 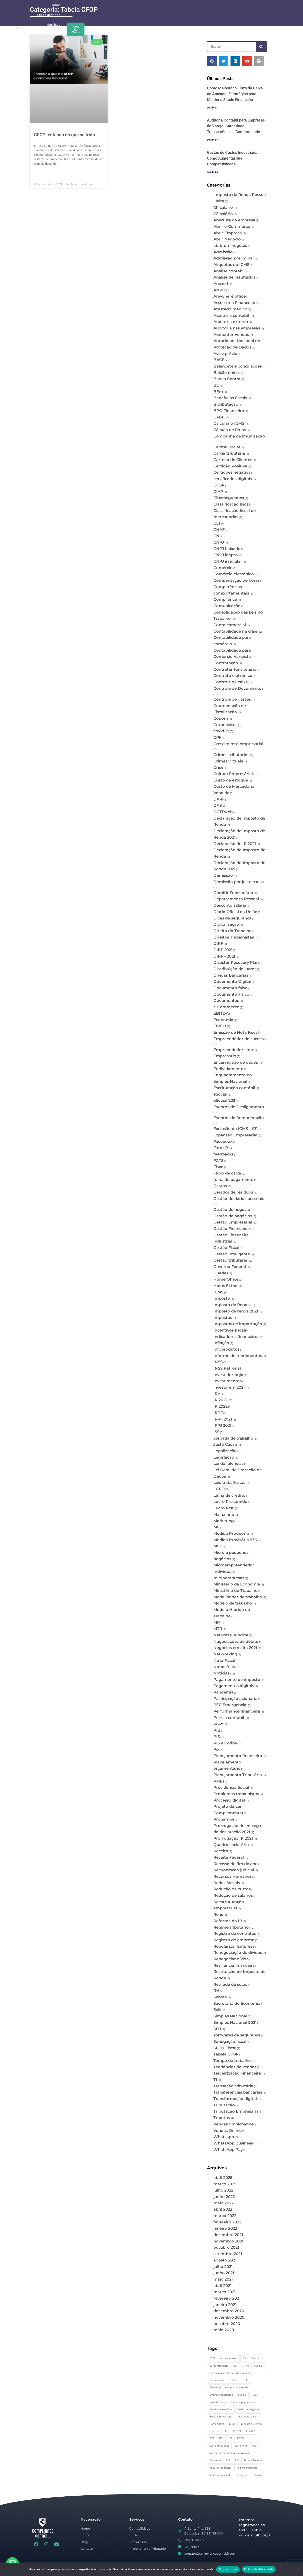 I want to click on Problemas trabalhistas, so click(x=236, y=1793).